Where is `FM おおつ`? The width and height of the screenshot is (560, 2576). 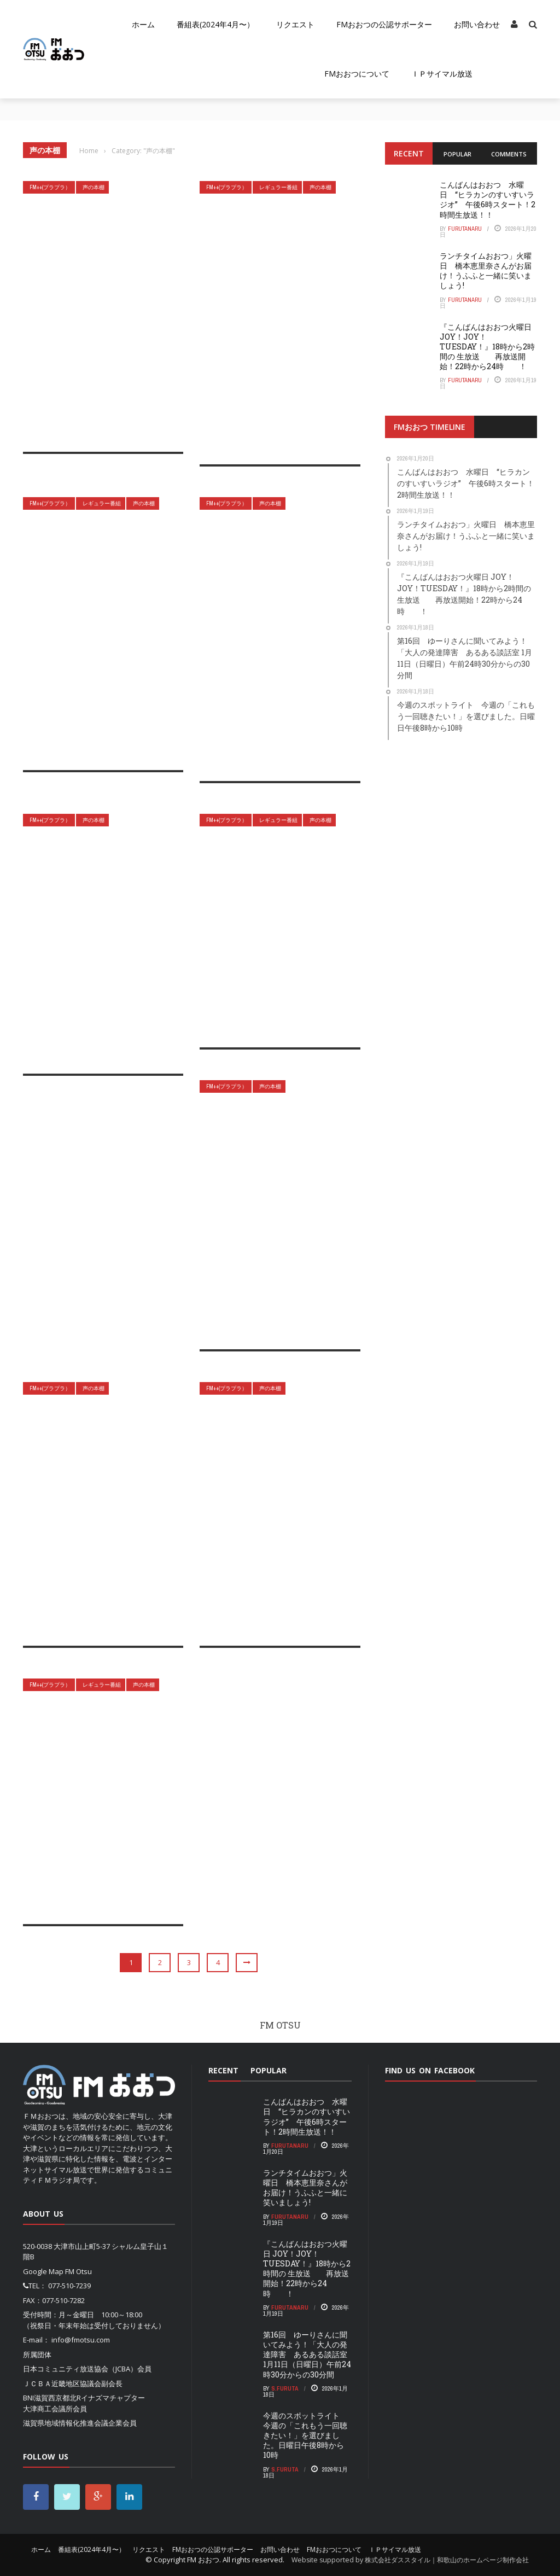 FM おおつ is located at coordinates (203, 2560).